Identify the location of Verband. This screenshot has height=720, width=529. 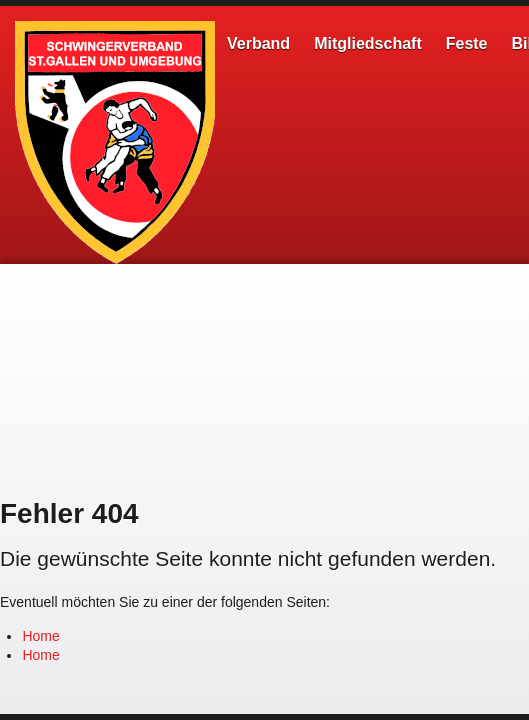
(258, 43).